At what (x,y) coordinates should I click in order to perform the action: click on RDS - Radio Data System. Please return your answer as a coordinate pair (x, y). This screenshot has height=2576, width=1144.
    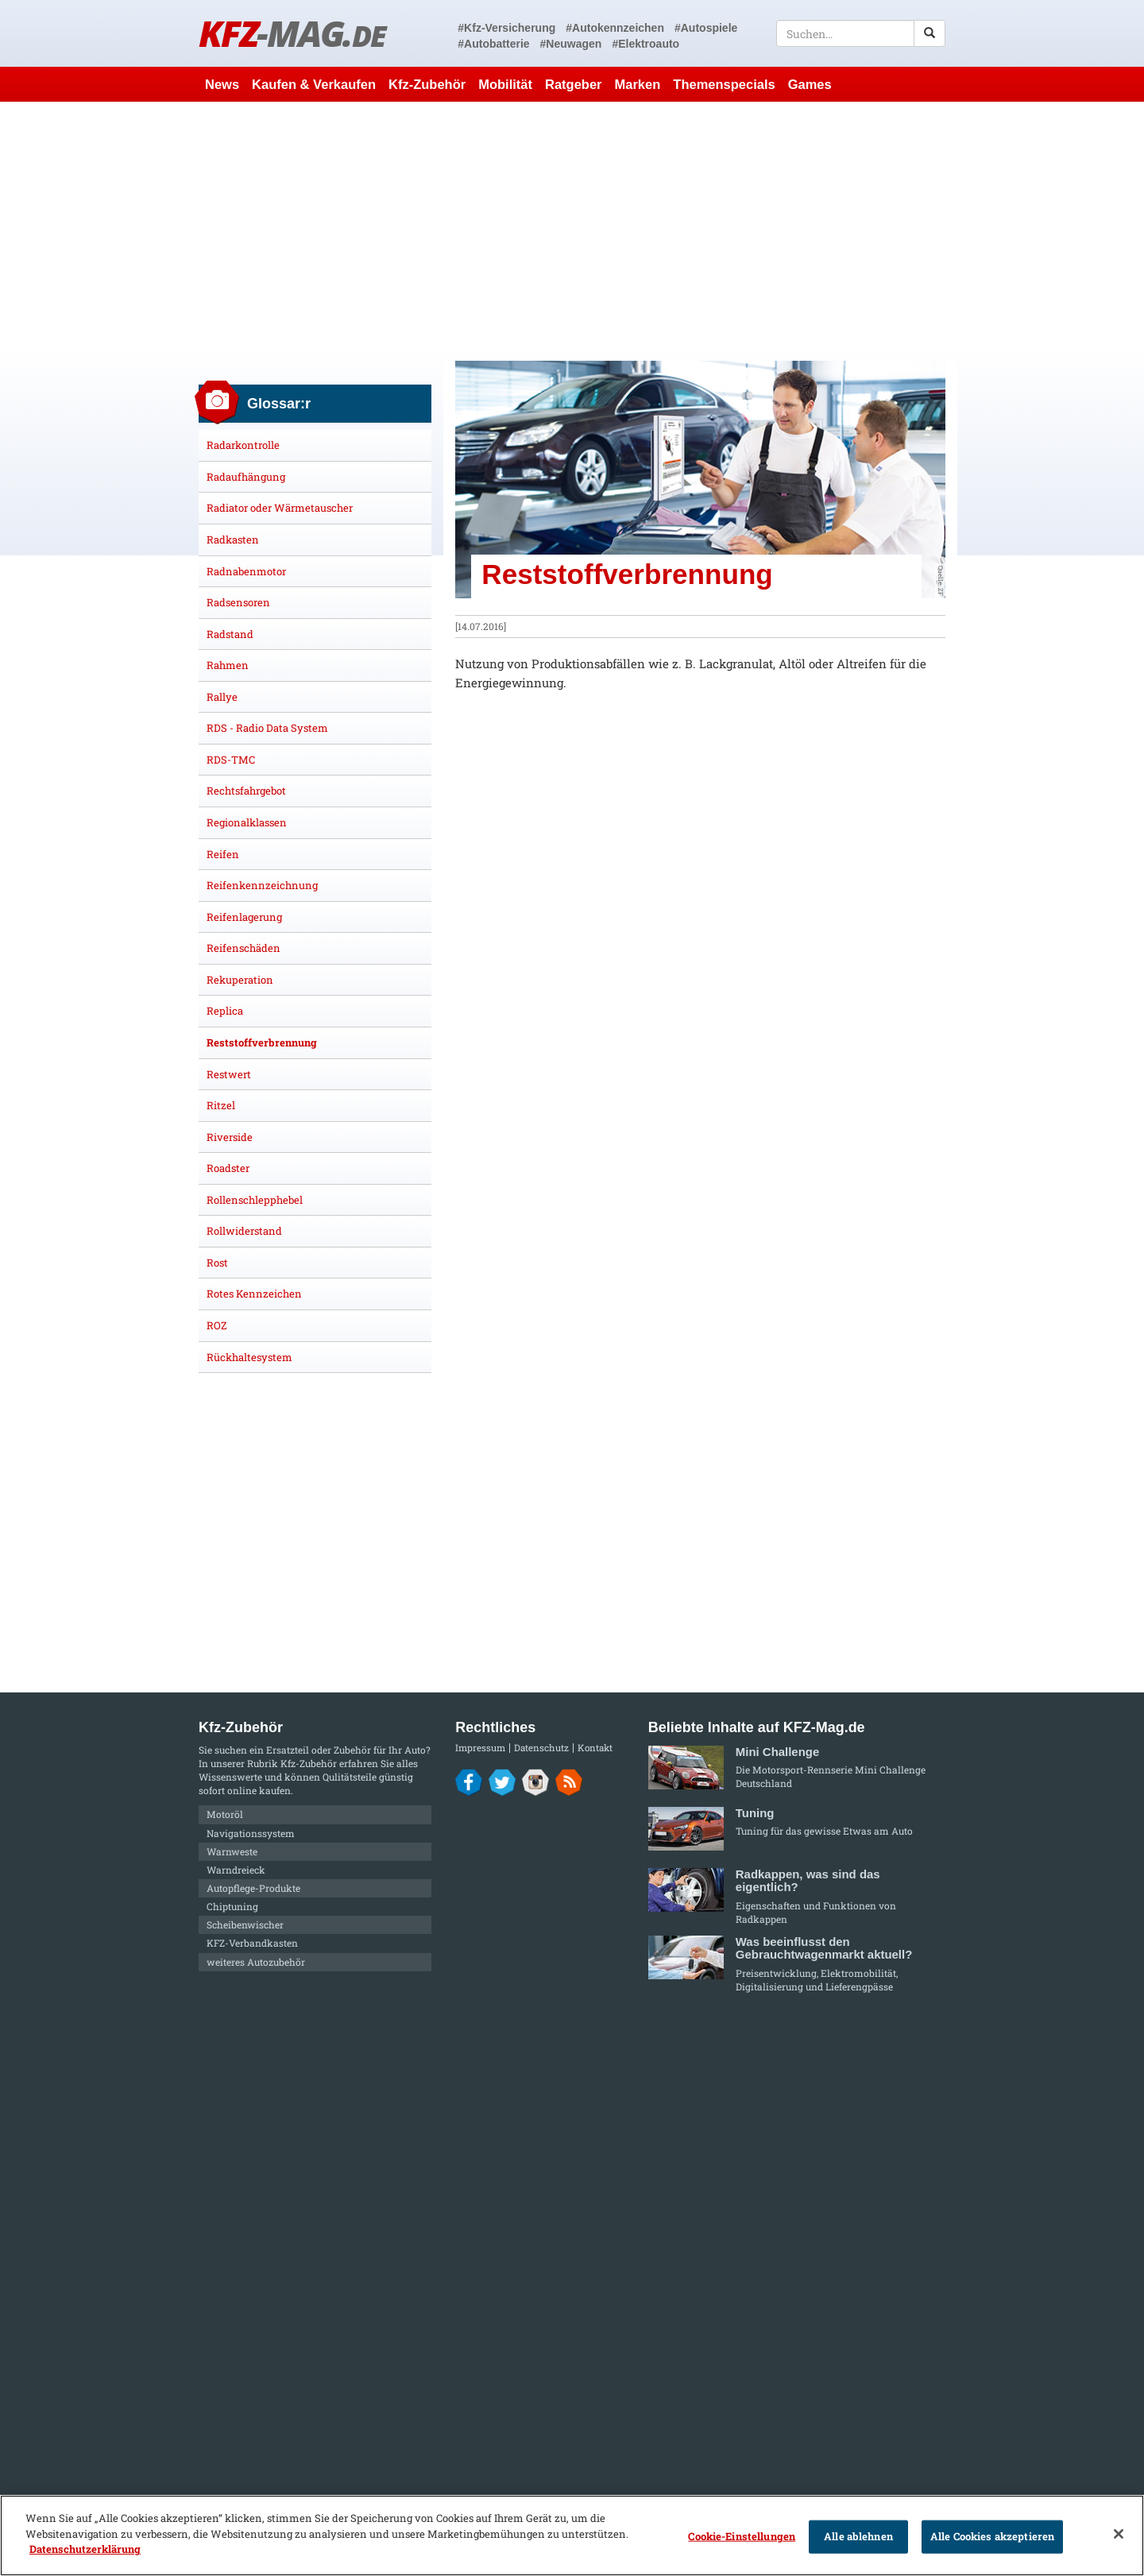
    Looking at the image, I should click on (267, 728).